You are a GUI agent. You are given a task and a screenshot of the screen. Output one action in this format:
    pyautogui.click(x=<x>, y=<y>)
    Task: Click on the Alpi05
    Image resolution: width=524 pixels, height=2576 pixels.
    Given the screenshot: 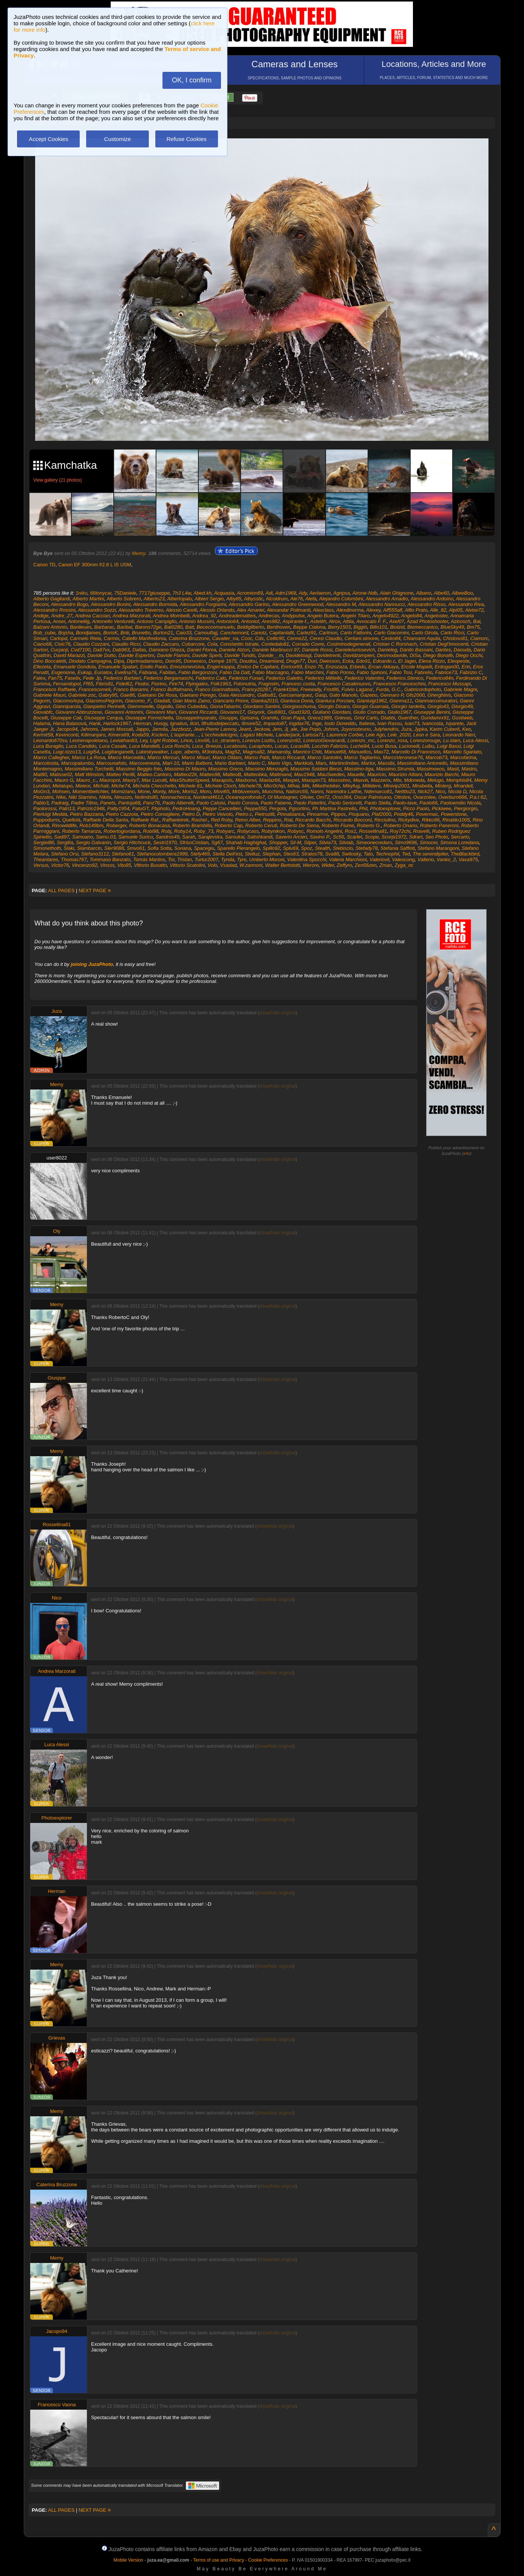 What is the action you would take?
    pyautogui.click(x=455, y=610)
    